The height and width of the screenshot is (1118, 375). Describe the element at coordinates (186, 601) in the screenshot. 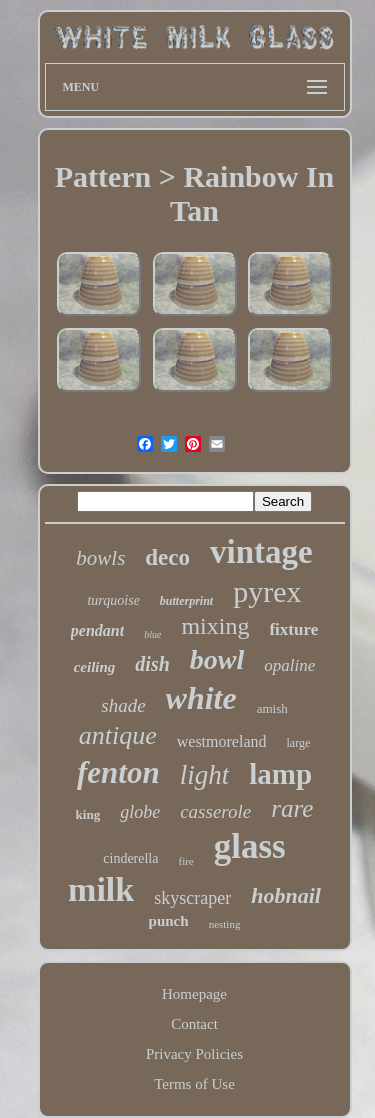

I see `butterprint` at that location.